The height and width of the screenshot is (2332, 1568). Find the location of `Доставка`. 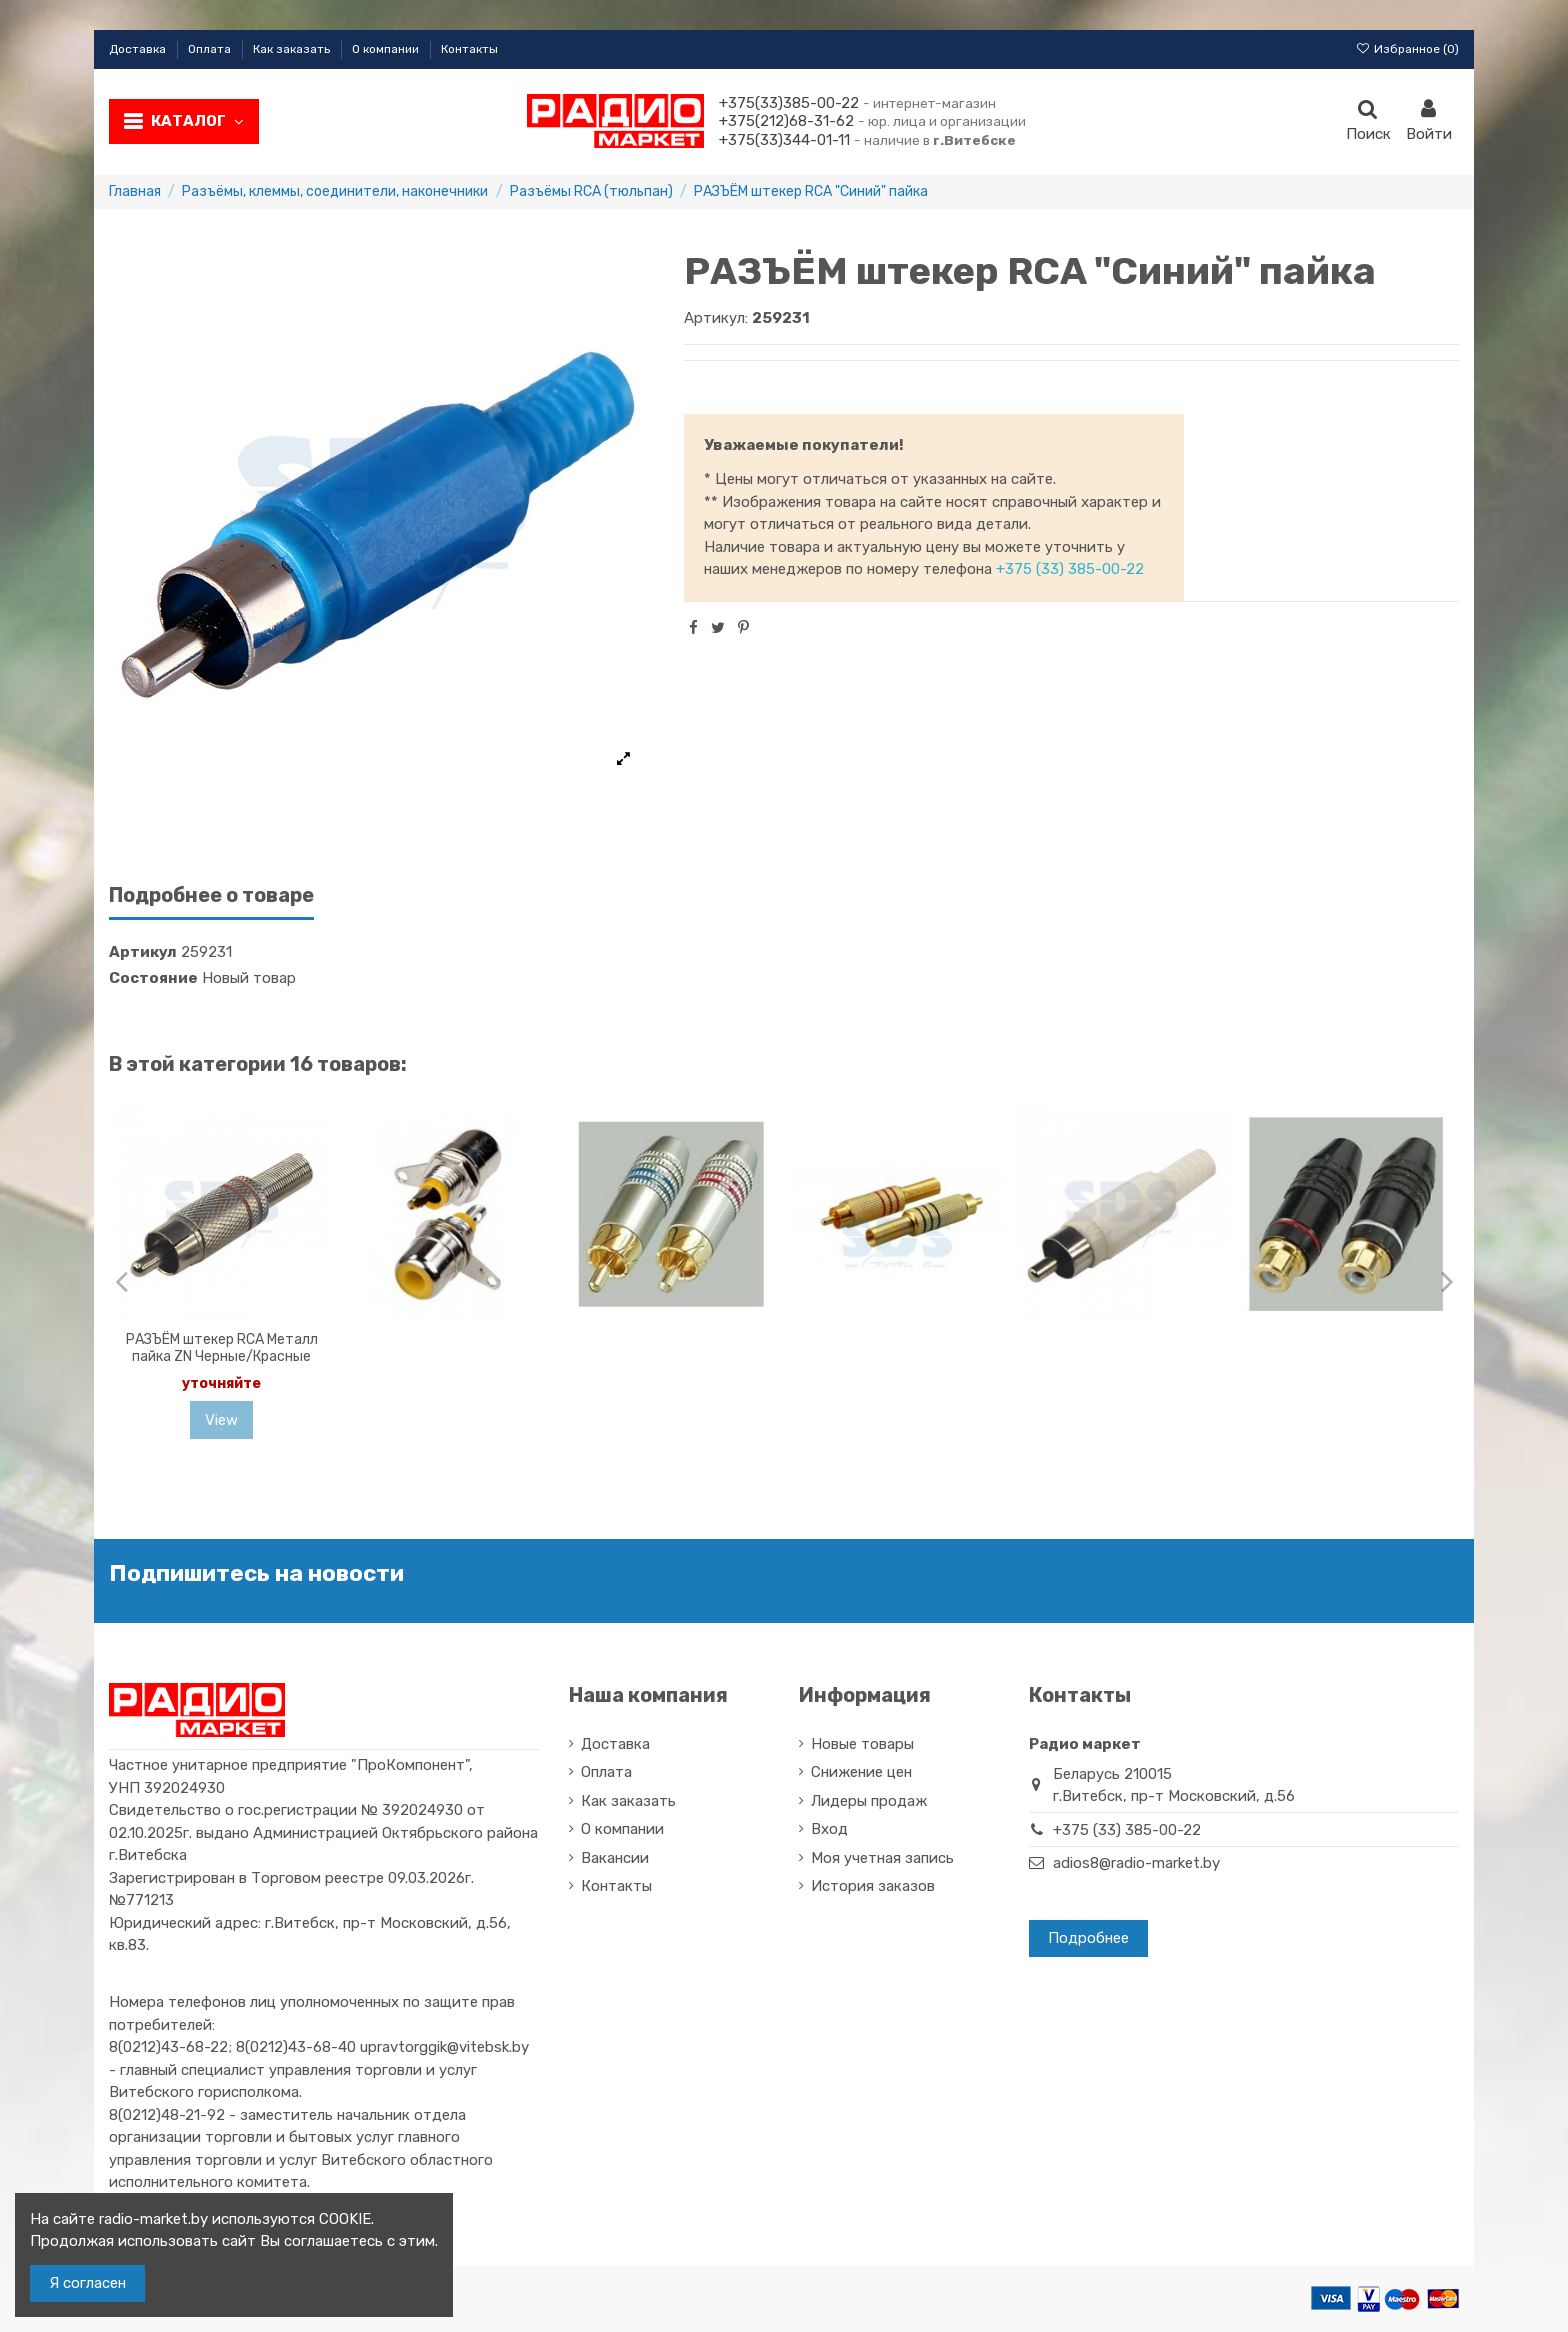

Доставка is located at coordinates (139, 49).